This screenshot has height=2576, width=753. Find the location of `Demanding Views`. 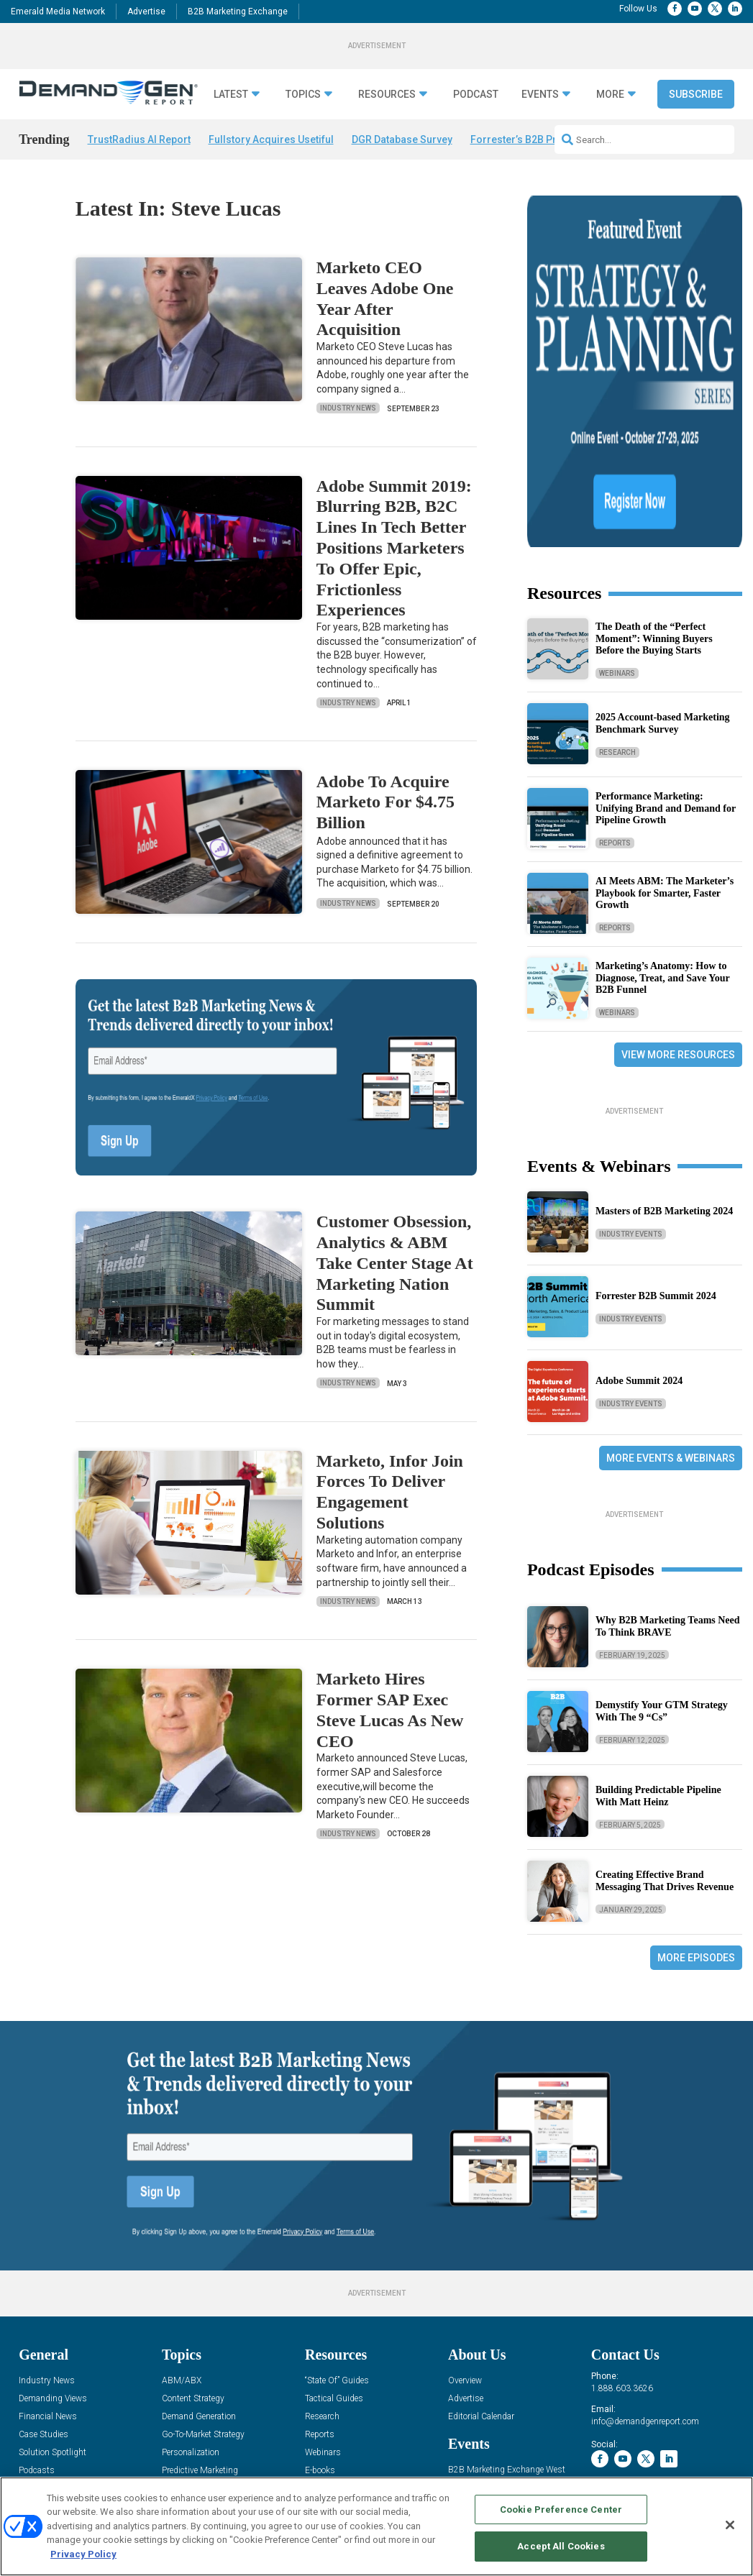

Demanding Views is located at coordinates (53, 2272).